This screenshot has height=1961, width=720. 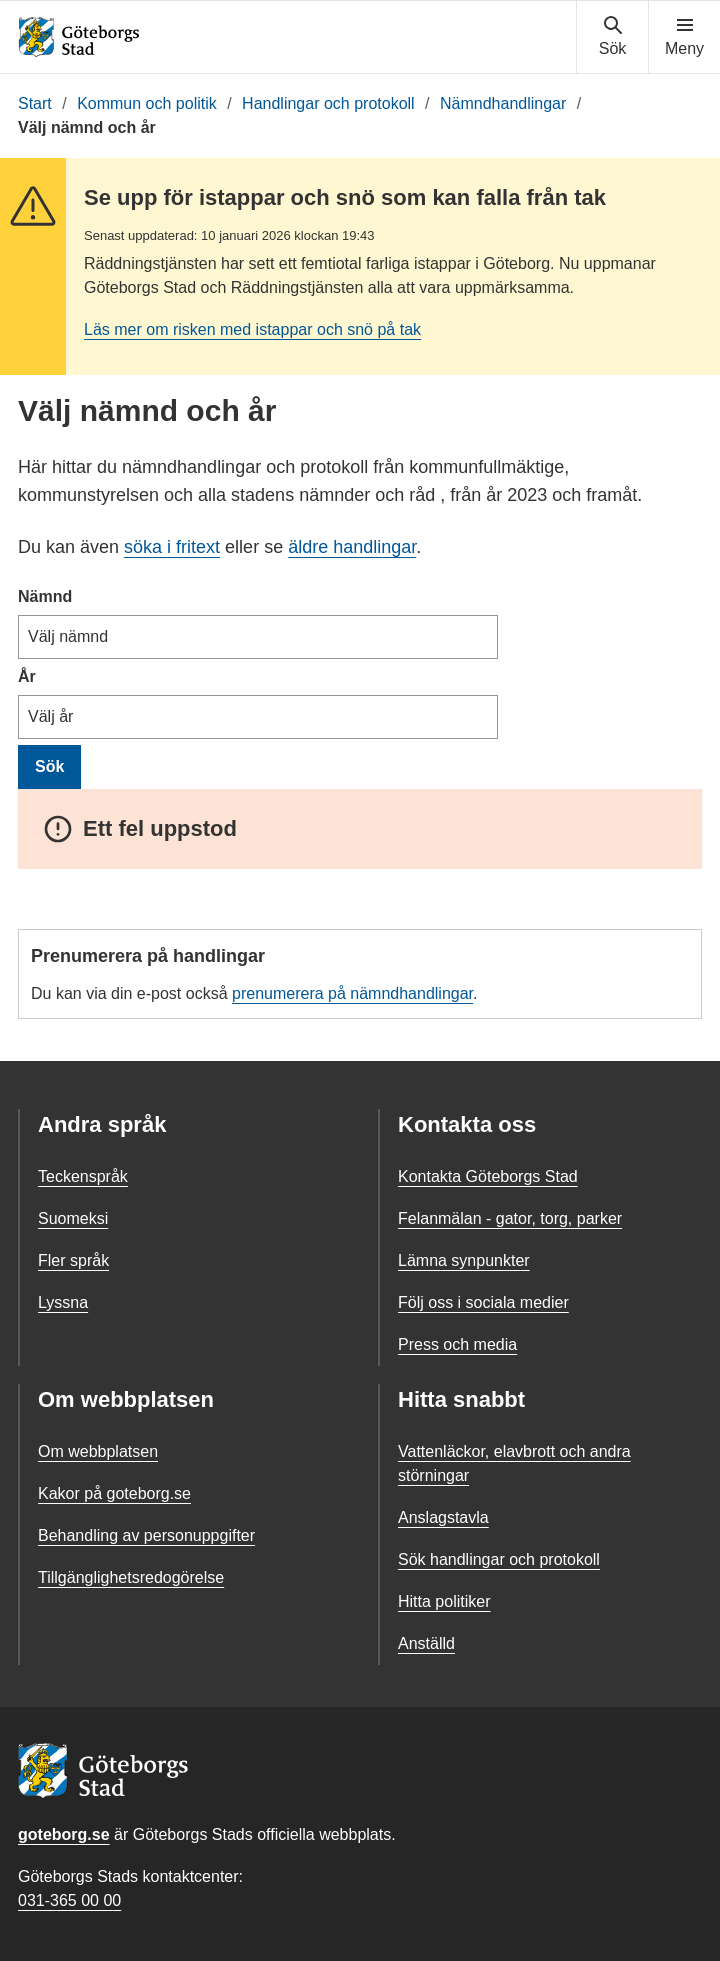 I want to click on 031-365 00 00, so click(x=69, y=1900).